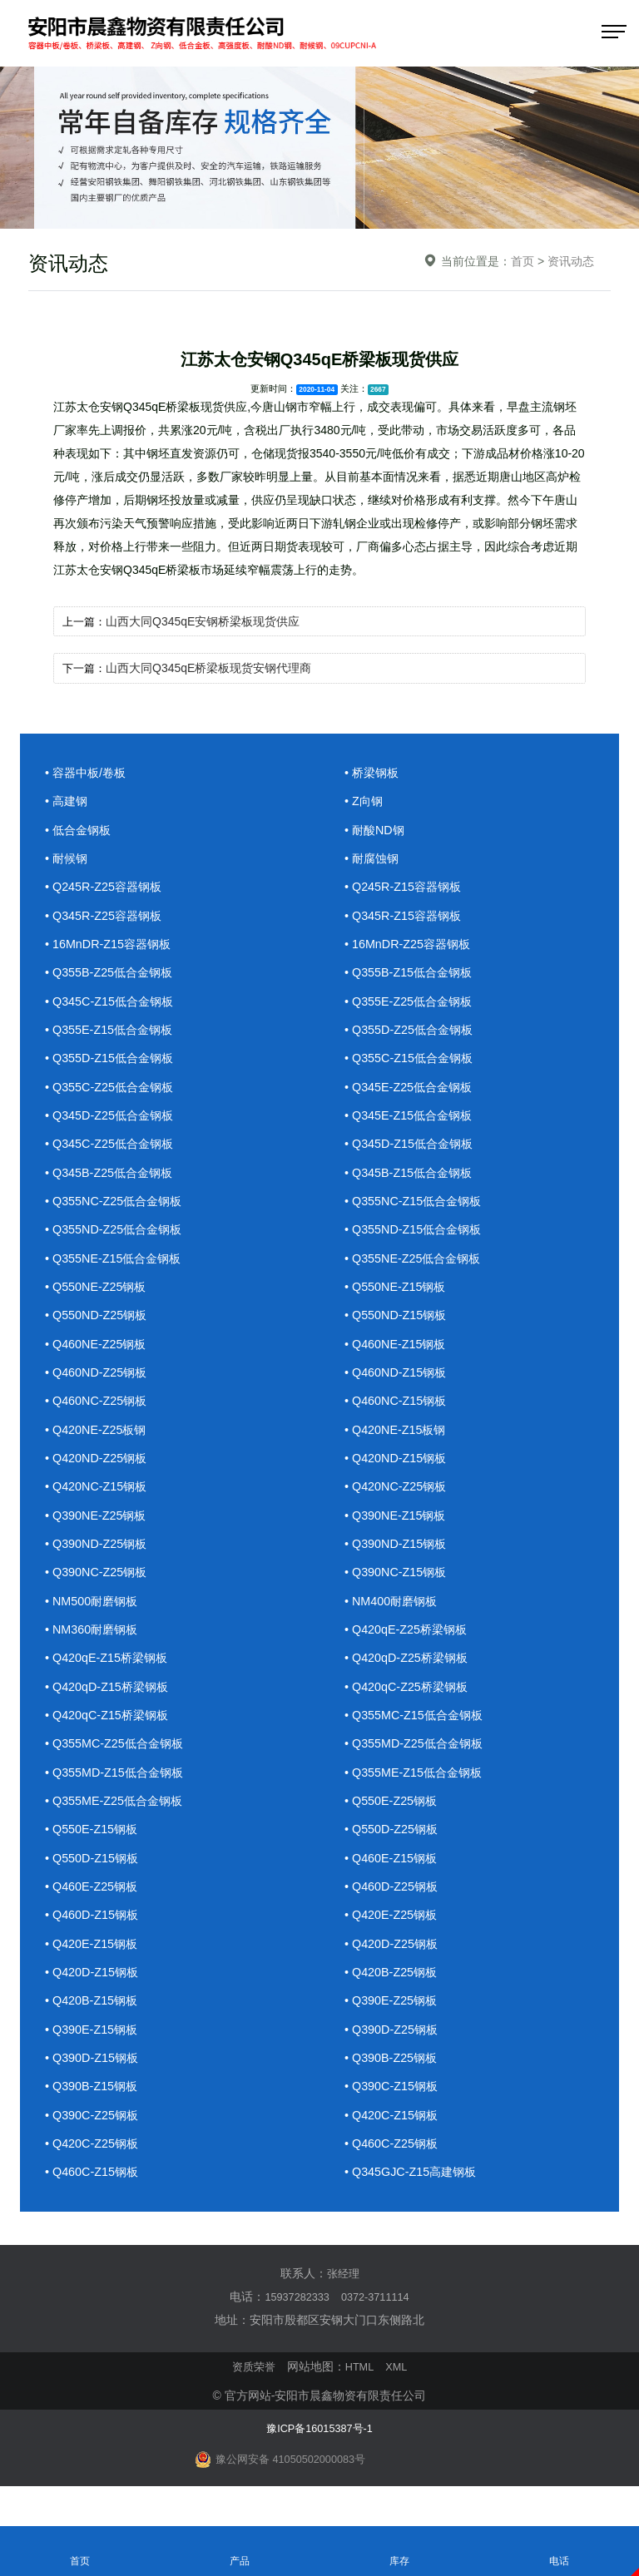 The height and width of the screenshot is (2576, 639). Describe the element at coordinates (408, 1646) in the screenshot. I see `• Q420qE-Z25桥梁钢板` at that location.